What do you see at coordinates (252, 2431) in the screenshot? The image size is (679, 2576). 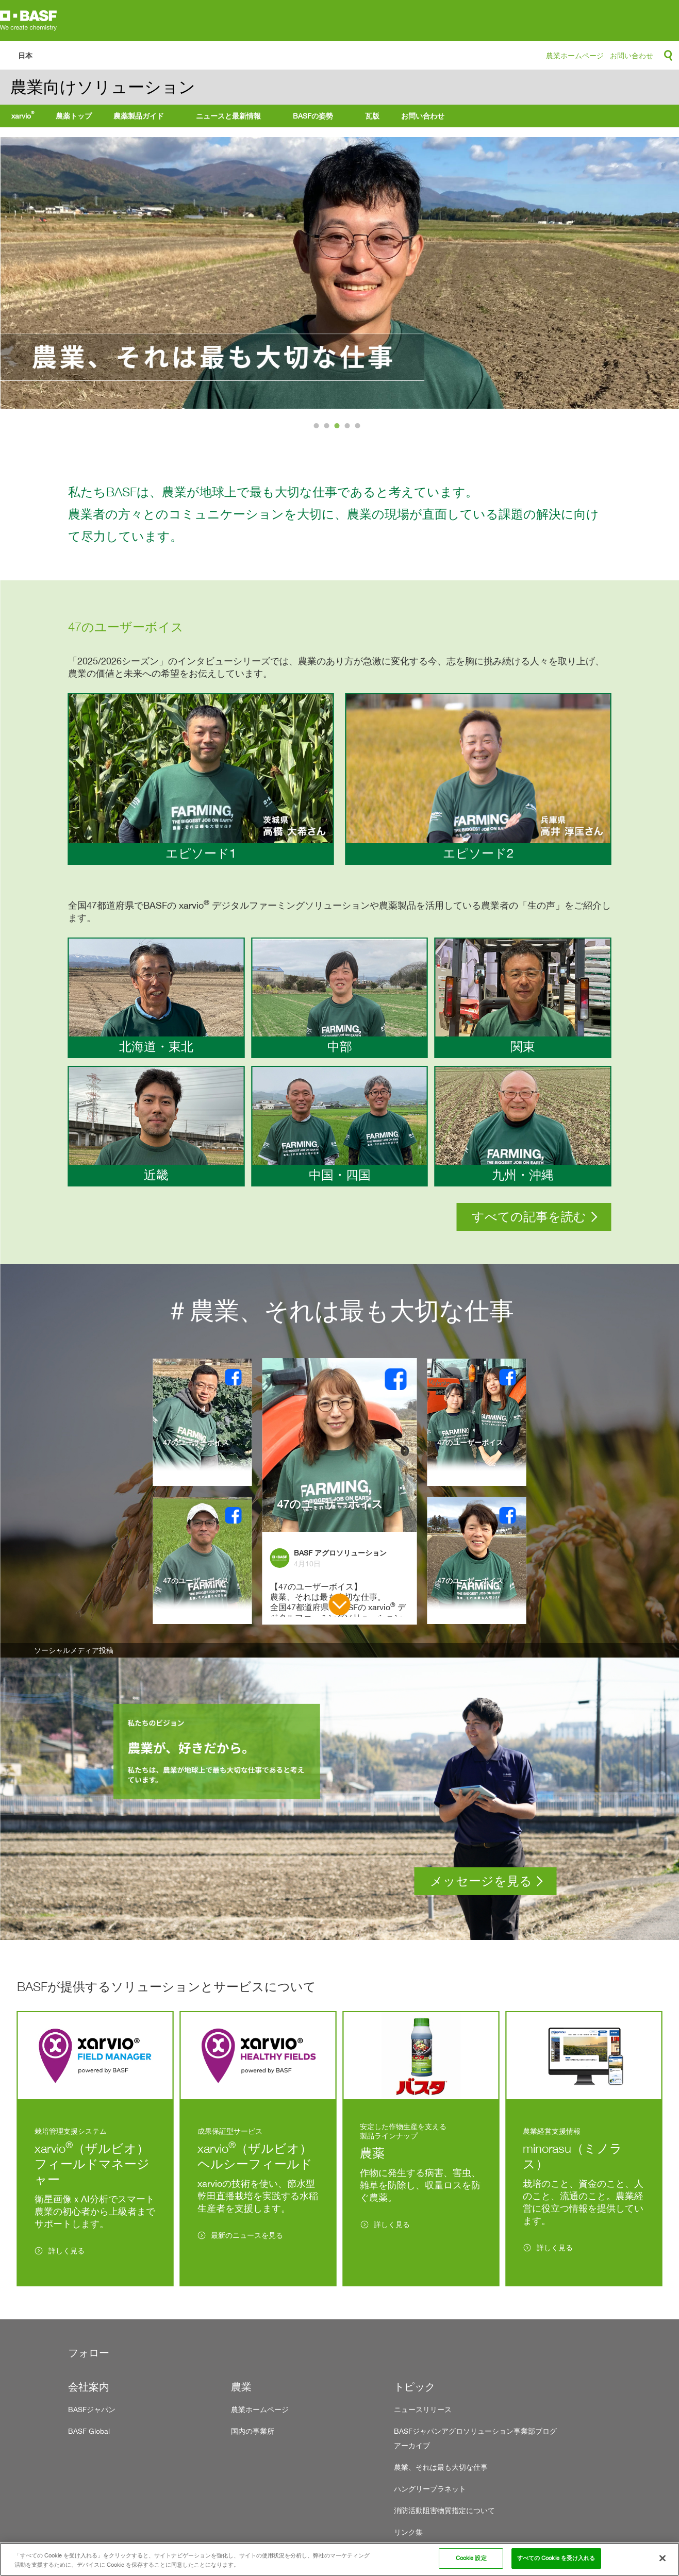 I see `国内の事業所` at bounding box center [252, 2431].